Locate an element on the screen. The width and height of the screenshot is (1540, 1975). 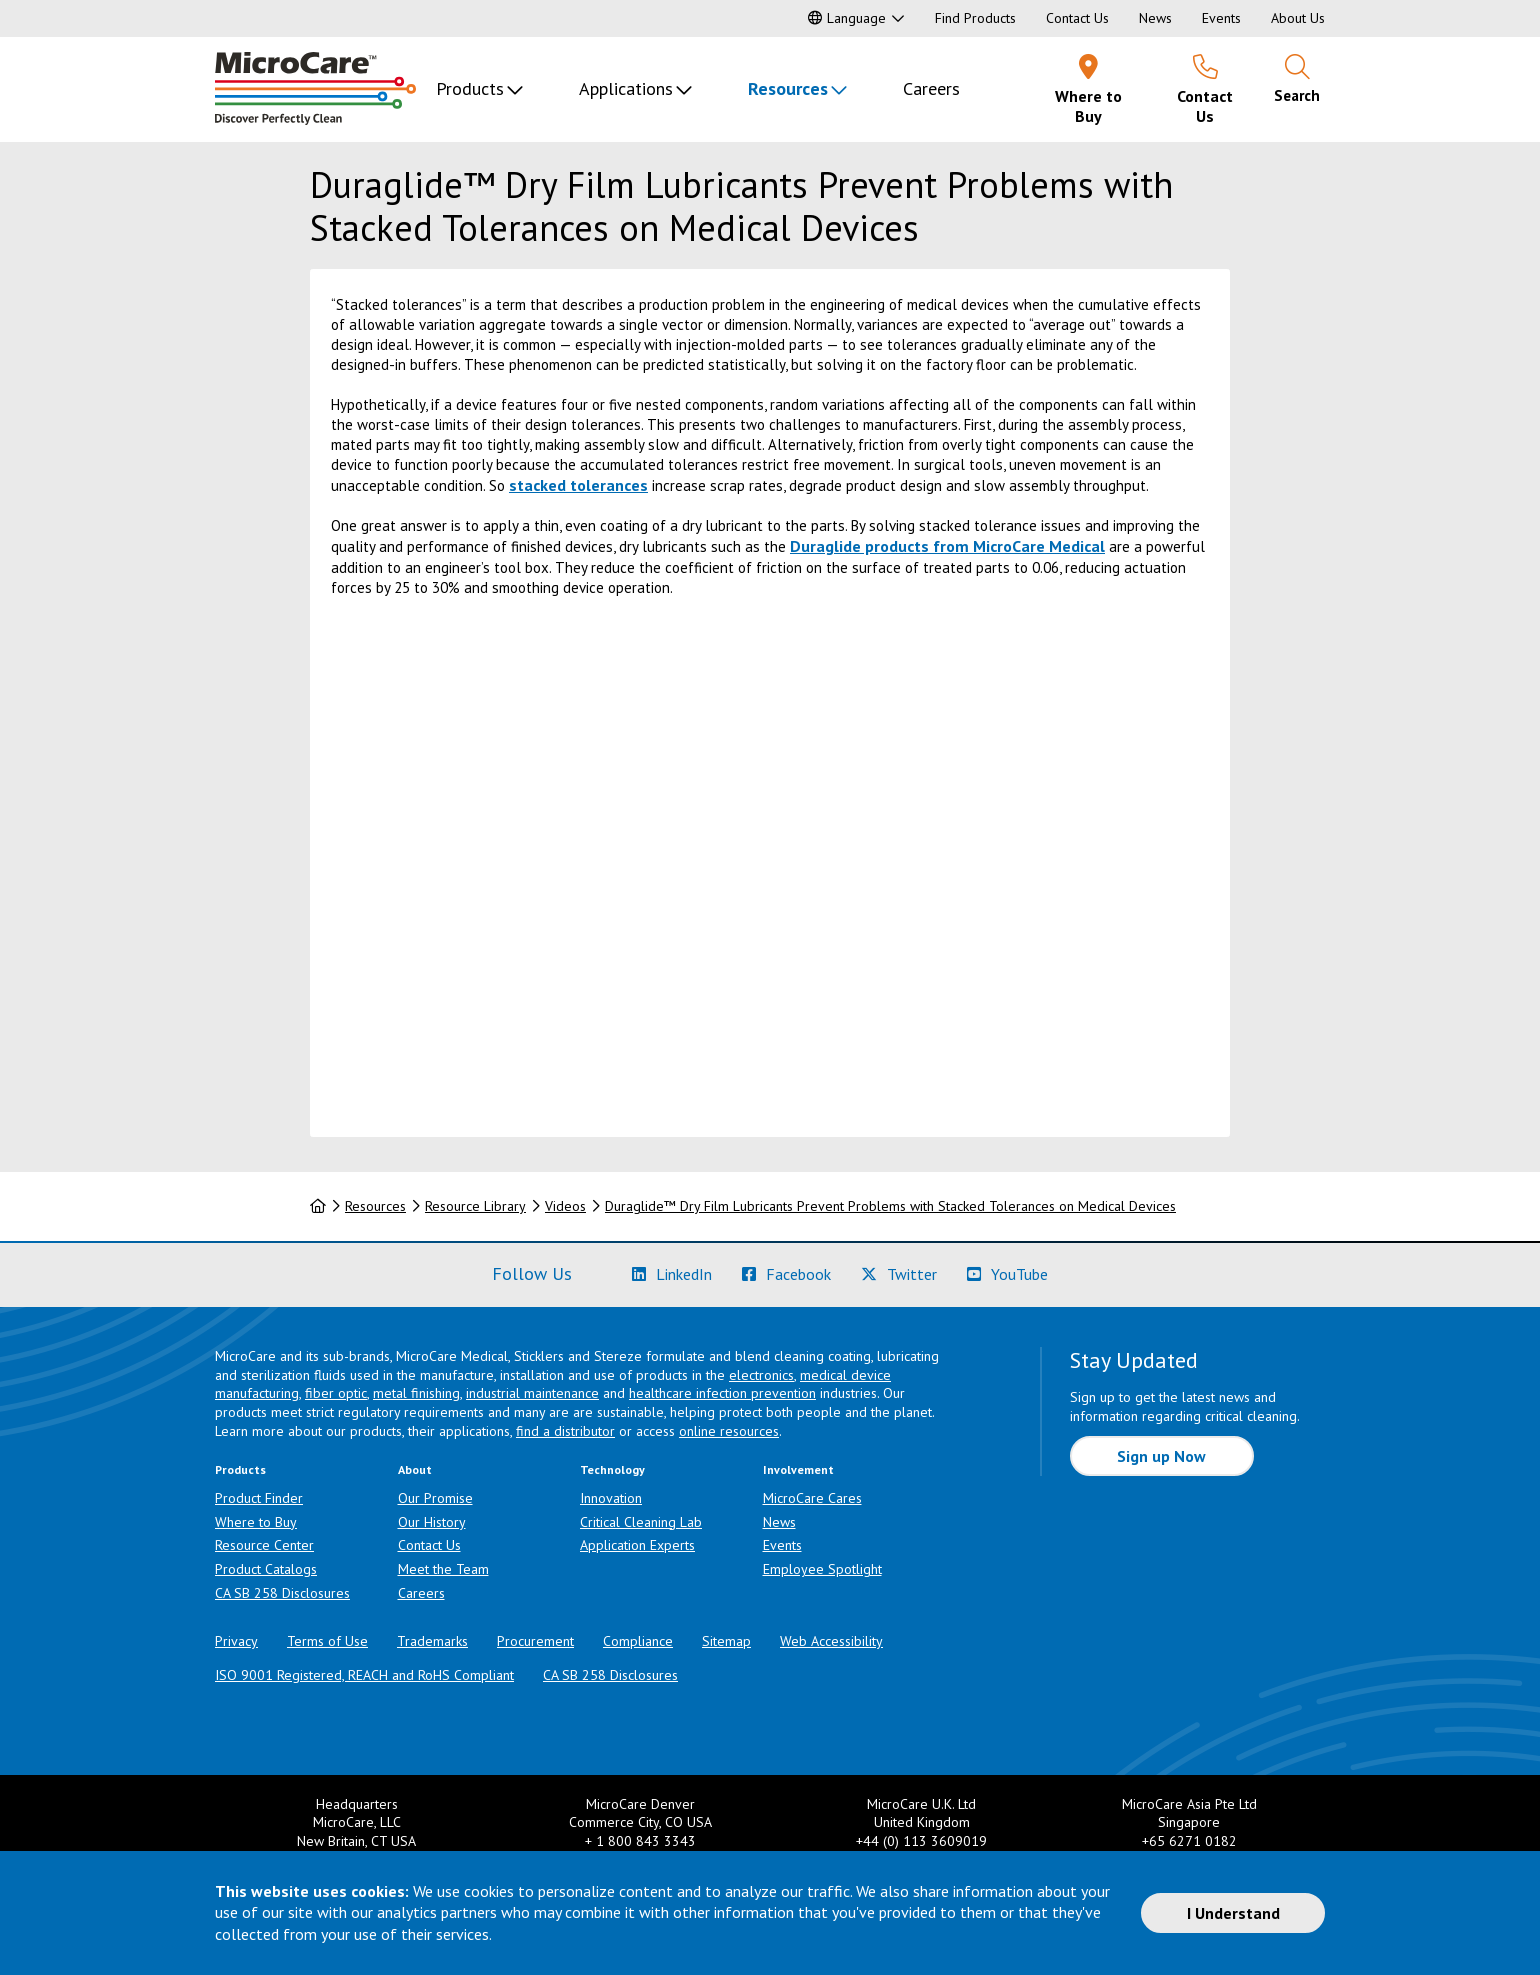
healthcare infection prevention is located at coordinates (722, 1393).